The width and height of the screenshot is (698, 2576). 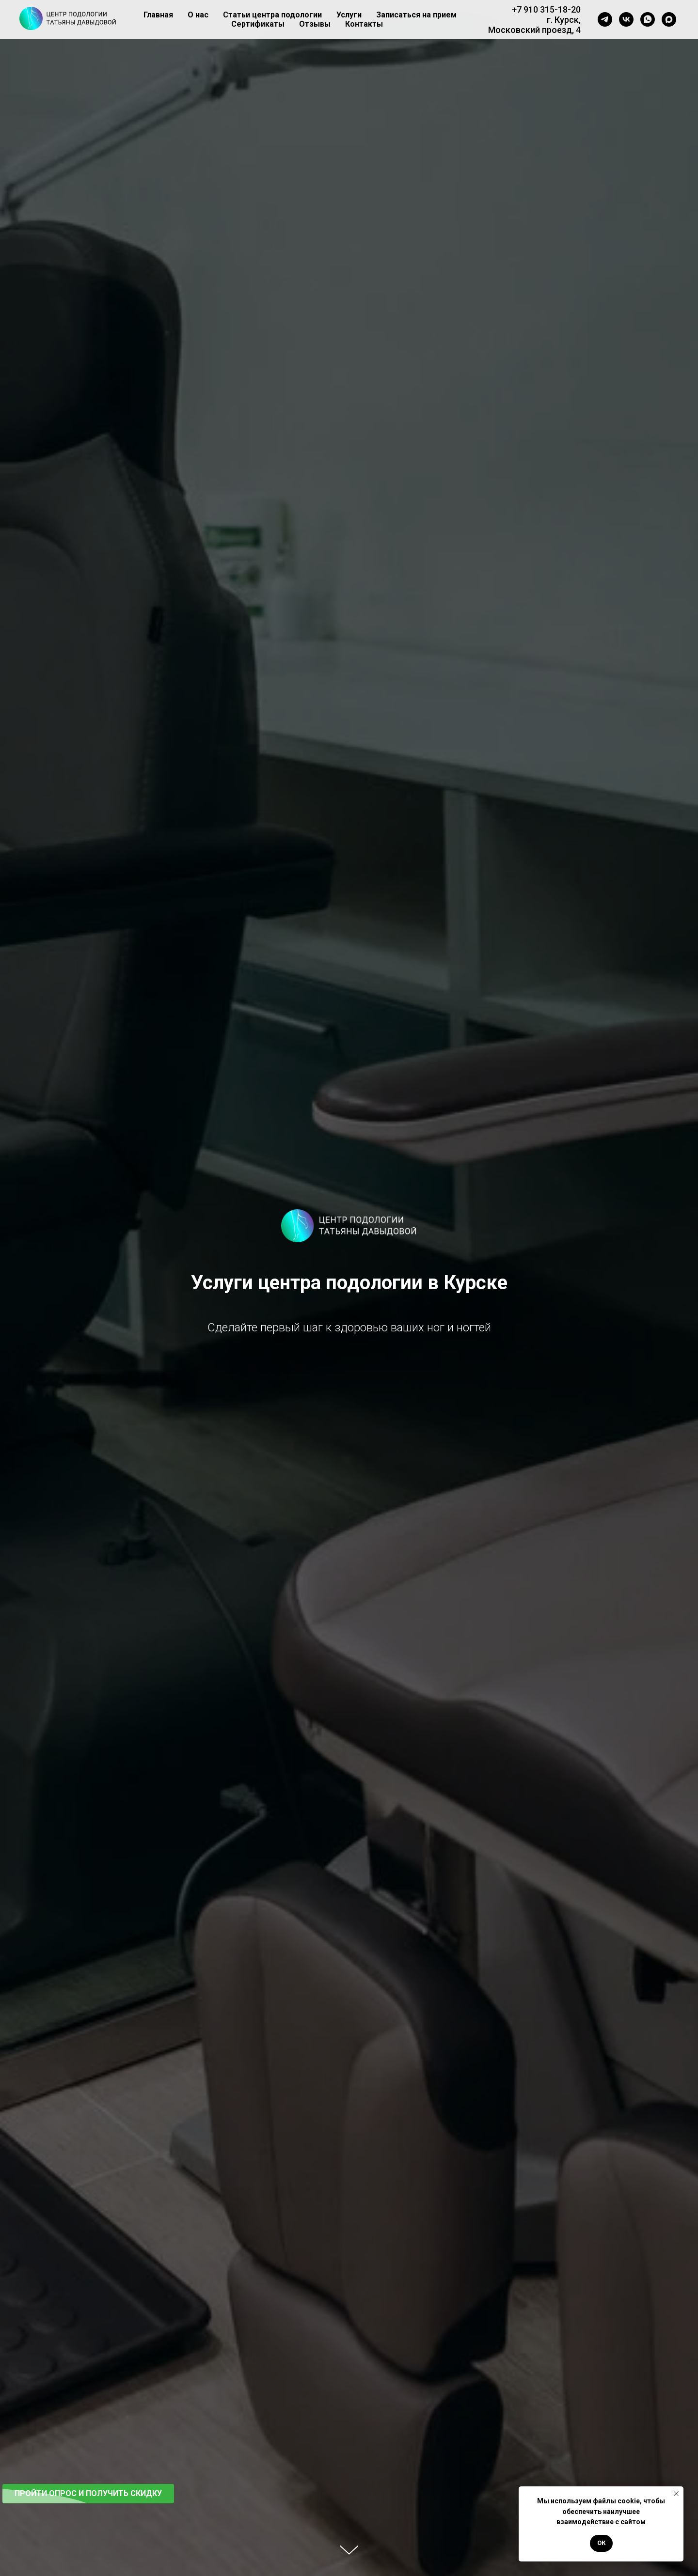 I want to click on Главная, so click(x=158, y=14).